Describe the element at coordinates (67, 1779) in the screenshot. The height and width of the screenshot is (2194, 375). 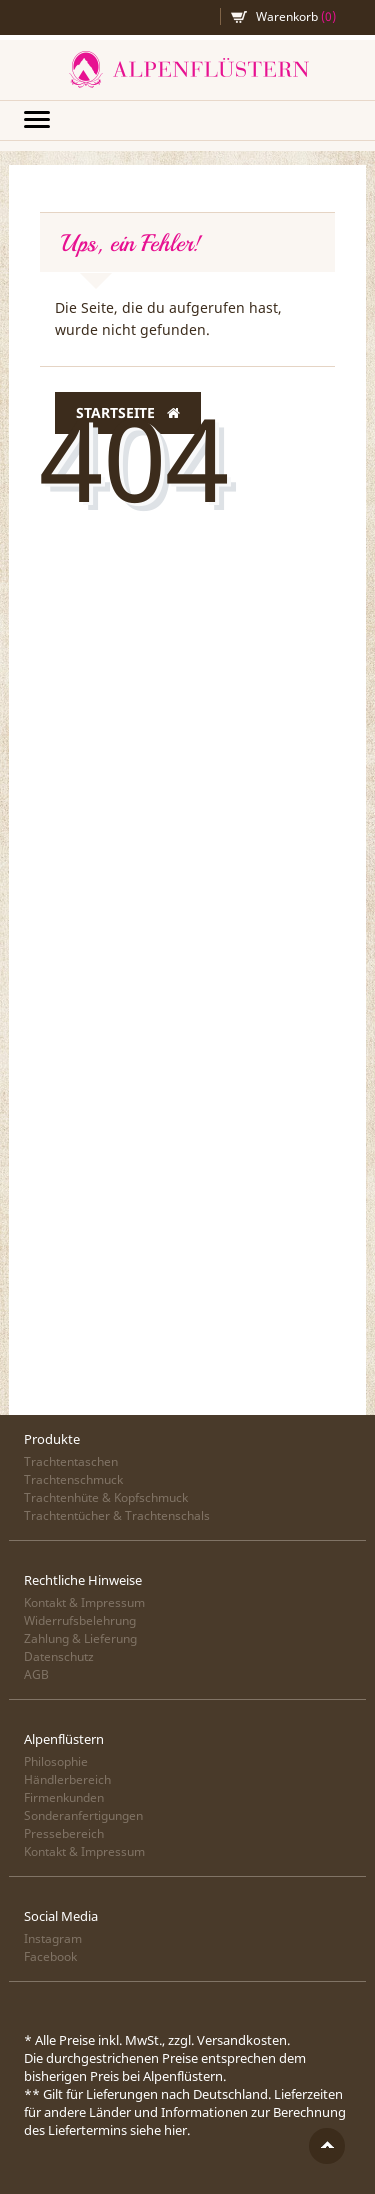
I see `Händlerbereich` at that location.